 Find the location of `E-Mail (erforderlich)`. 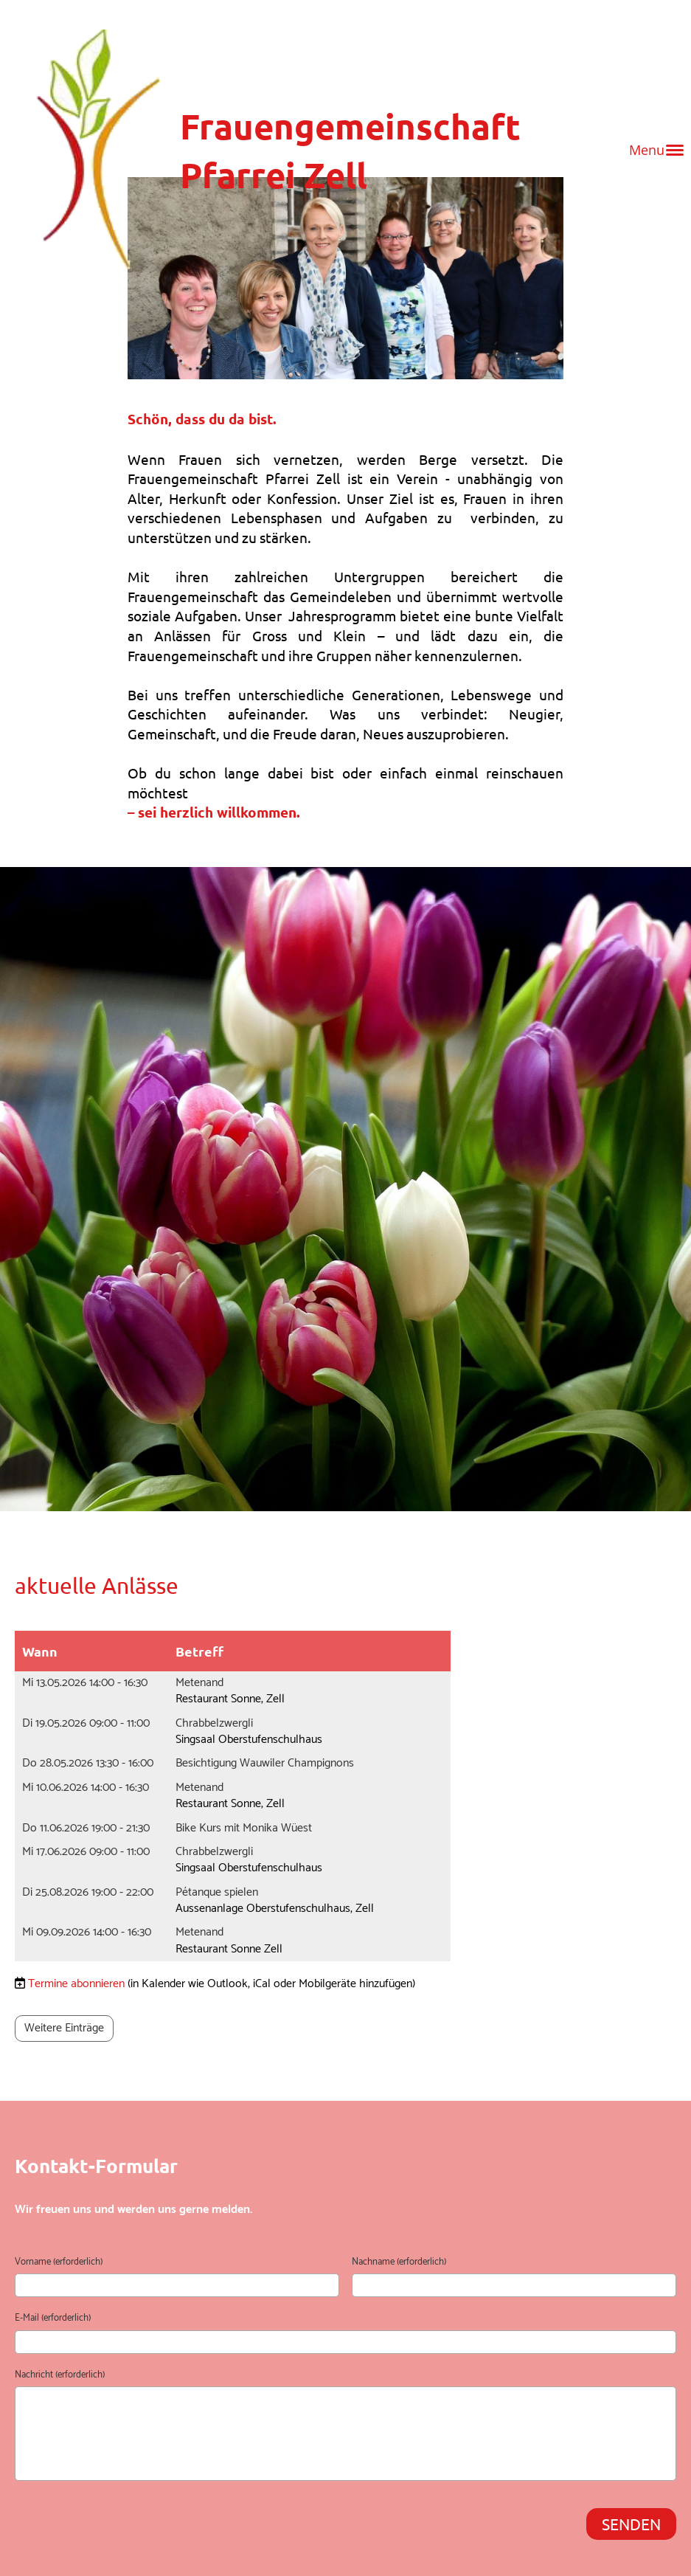

E-Mail (erforderlich) is located at coordinates (53, 2318).